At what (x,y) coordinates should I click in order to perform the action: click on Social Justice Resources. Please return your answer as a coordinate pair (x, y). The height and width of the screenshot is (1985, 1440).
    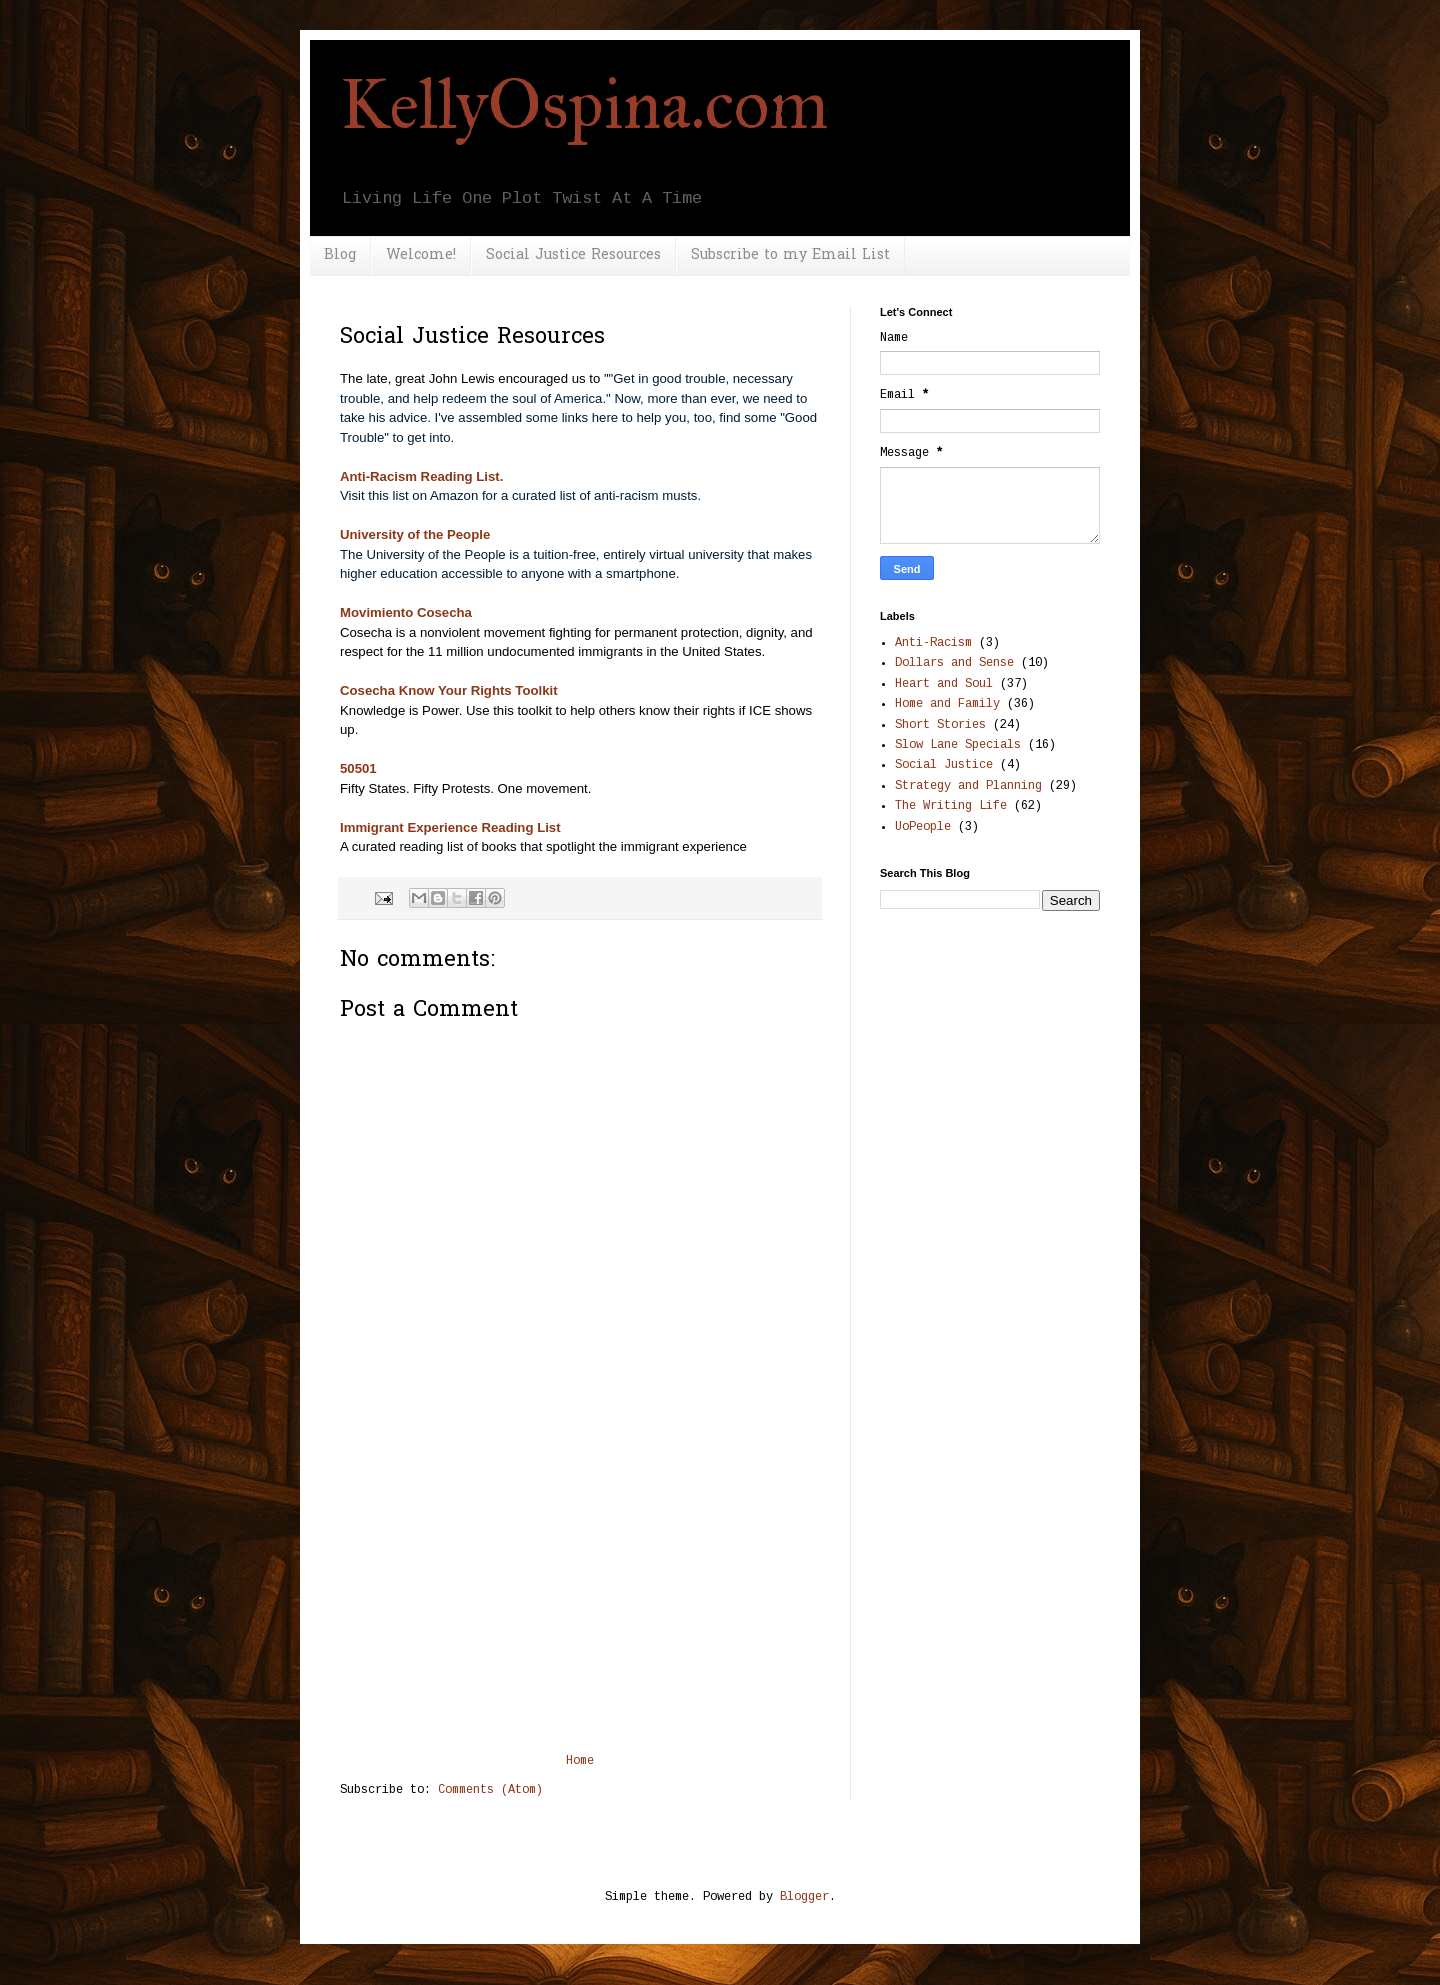
    Looking at the image, I should click on (573, 255).